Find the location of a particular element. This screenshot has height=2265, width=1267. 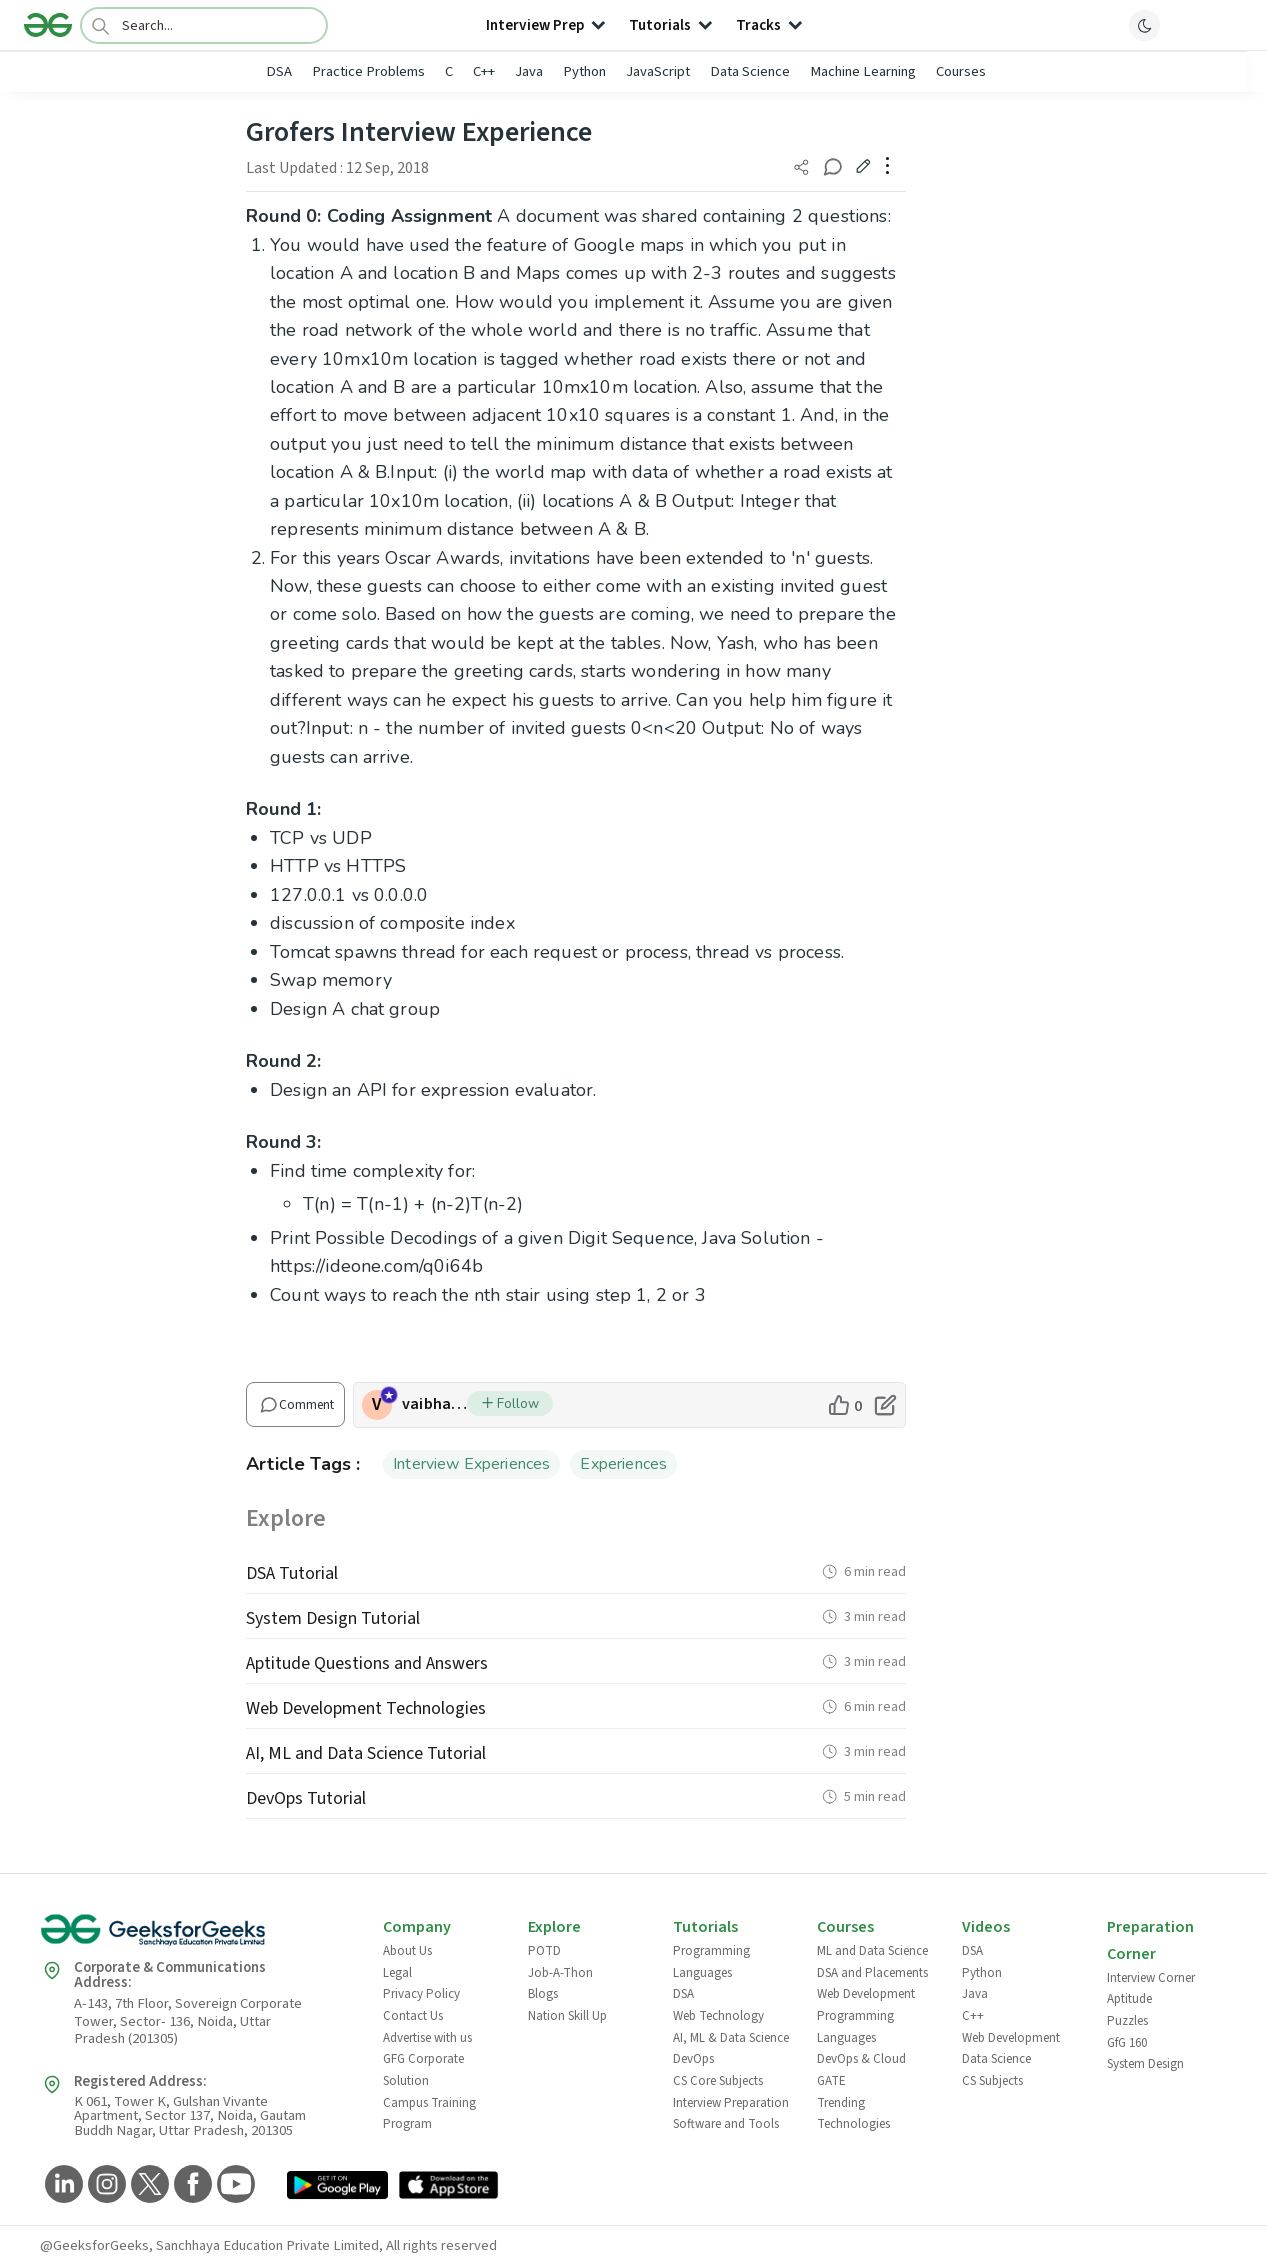

C++ is located at coordinates (484, 71).